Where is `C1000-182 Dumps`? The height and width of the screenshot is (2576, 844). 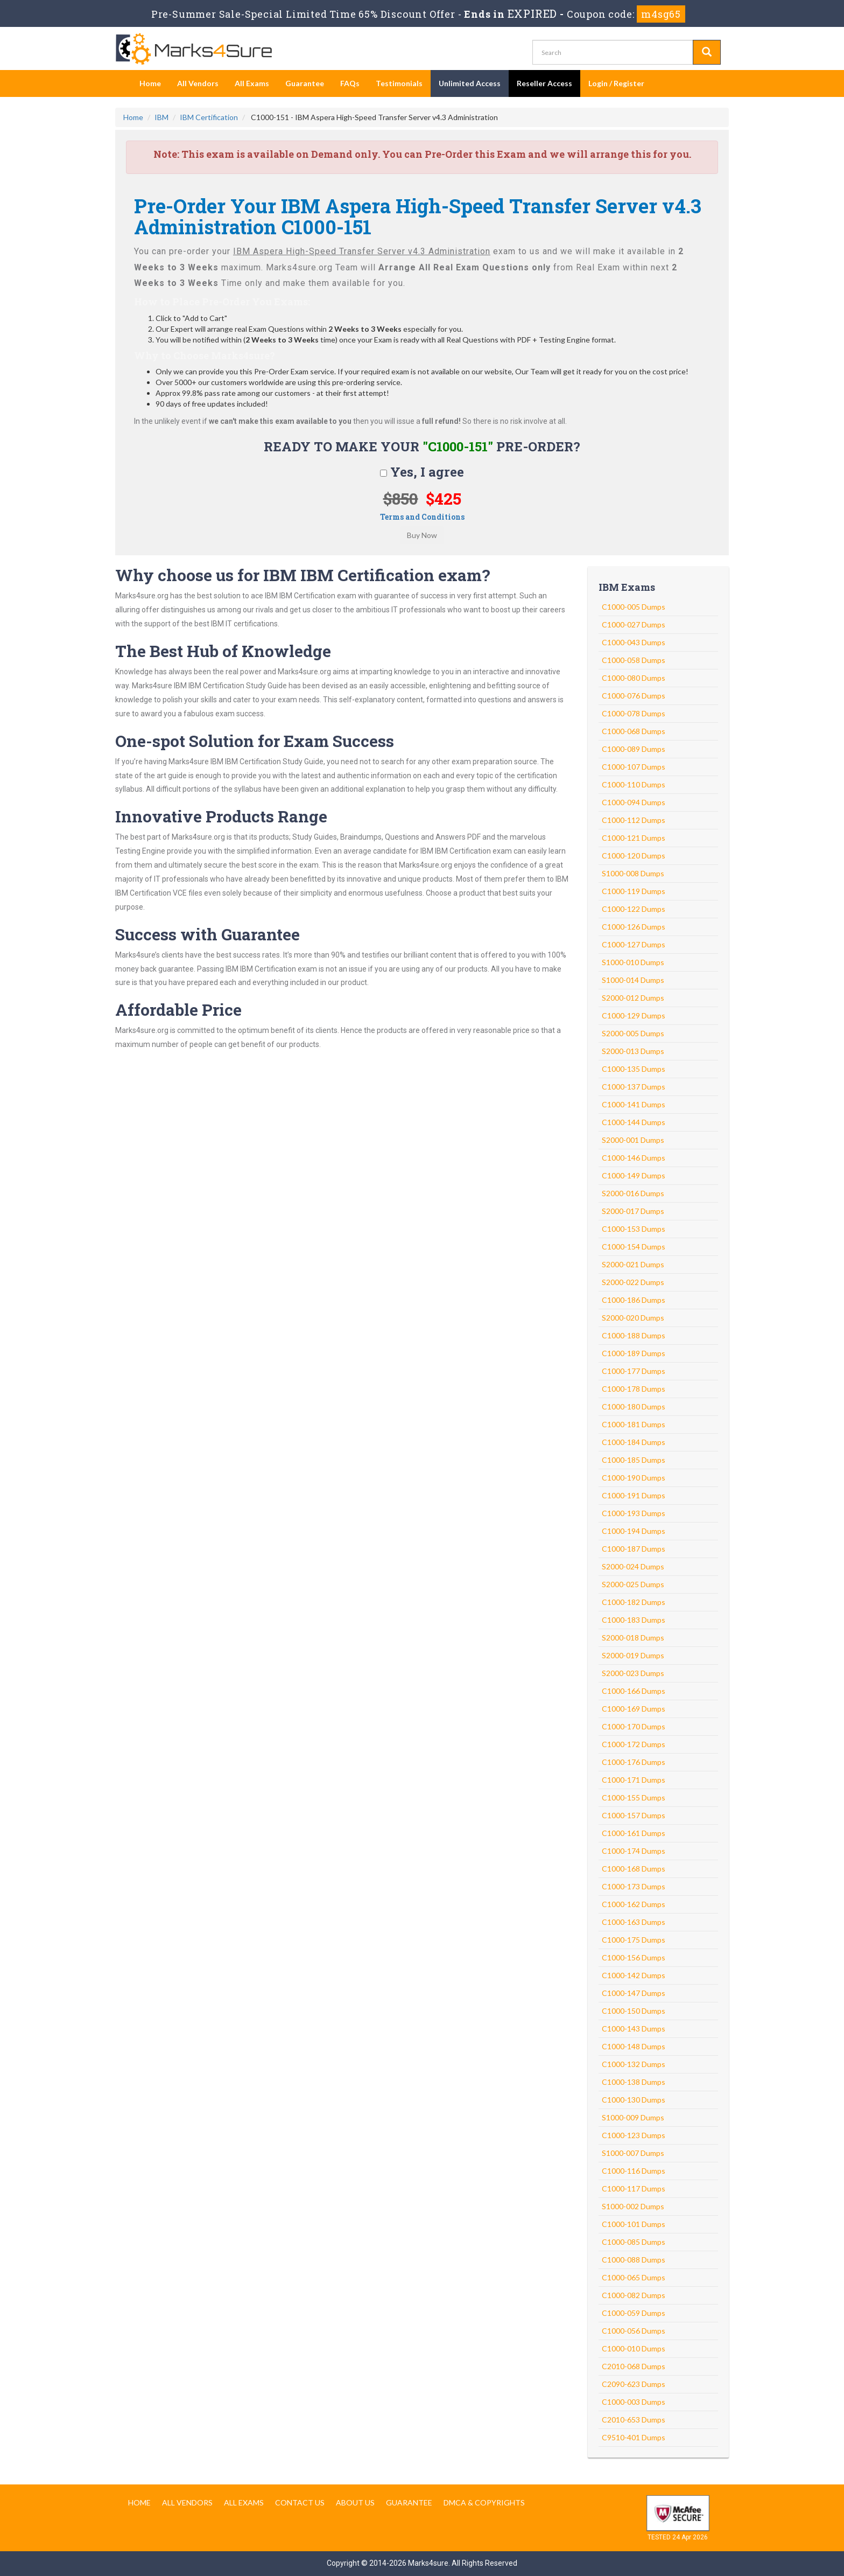 C1000-182 Dumps is located at coordinates (633, 1602).